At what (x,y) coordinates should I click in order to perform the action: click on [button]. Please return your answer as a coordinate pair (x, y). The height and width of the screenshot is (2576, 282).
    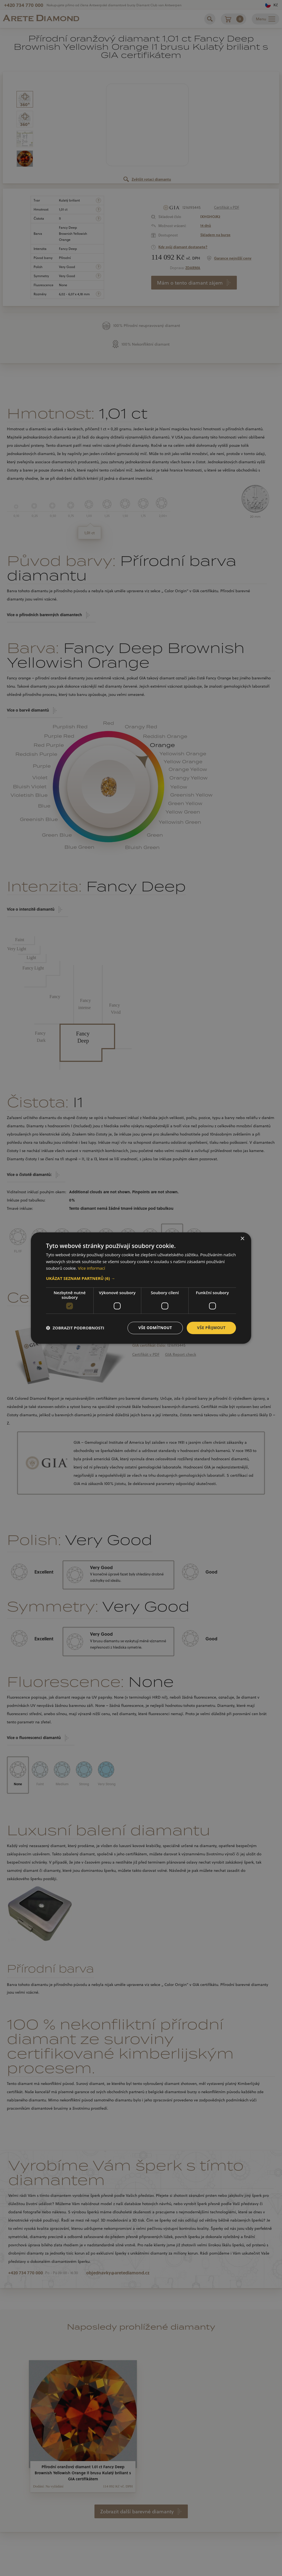
    Looking at the image, I should click on (141, 1278).